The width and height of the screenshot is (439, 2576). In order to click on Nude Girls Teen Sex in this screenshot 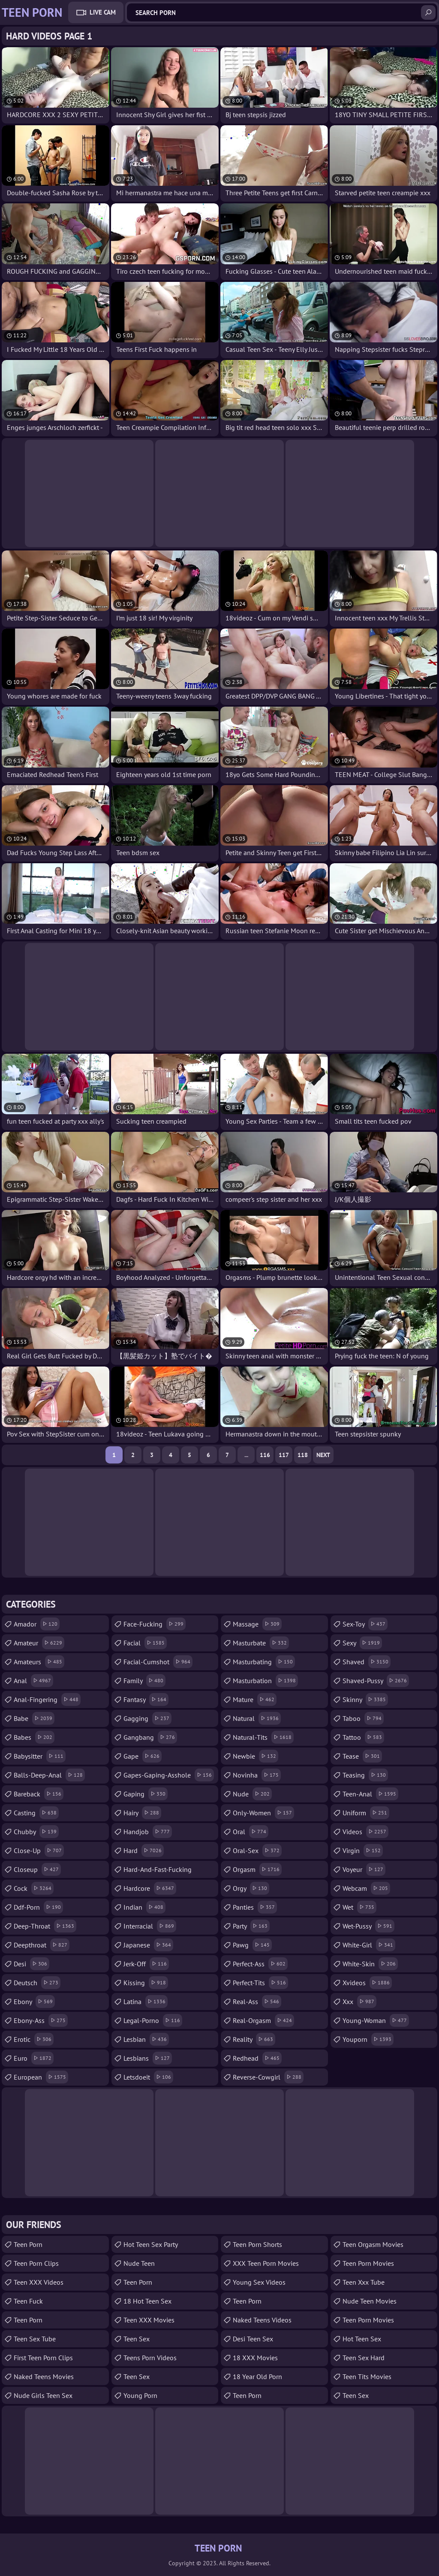, I will do `click(43, 2395)`.